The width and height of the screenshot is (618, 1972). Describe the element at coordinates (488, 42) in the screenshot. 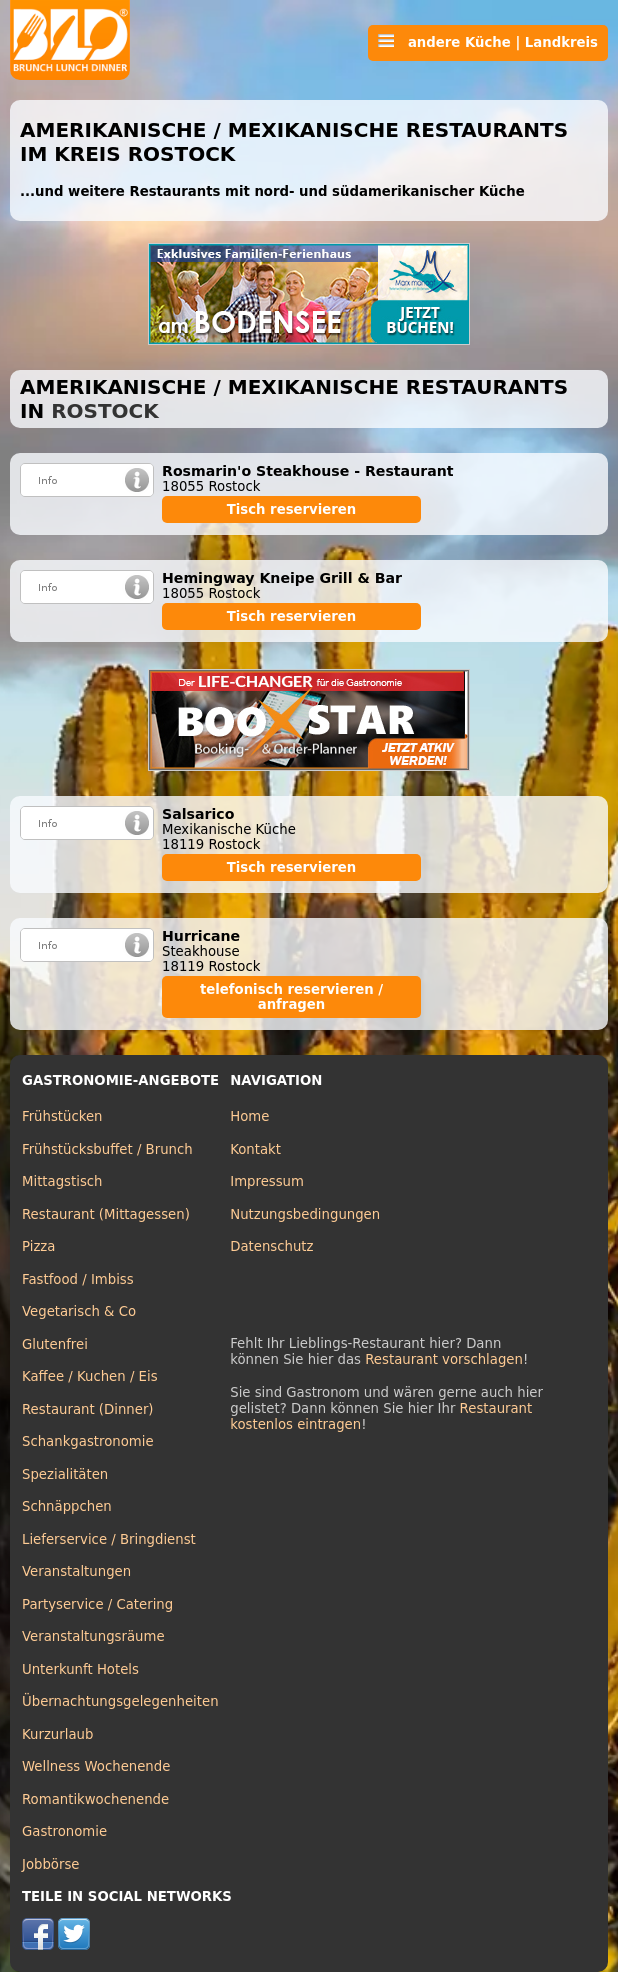

I see `andere Küche | Landkreis` at that location.